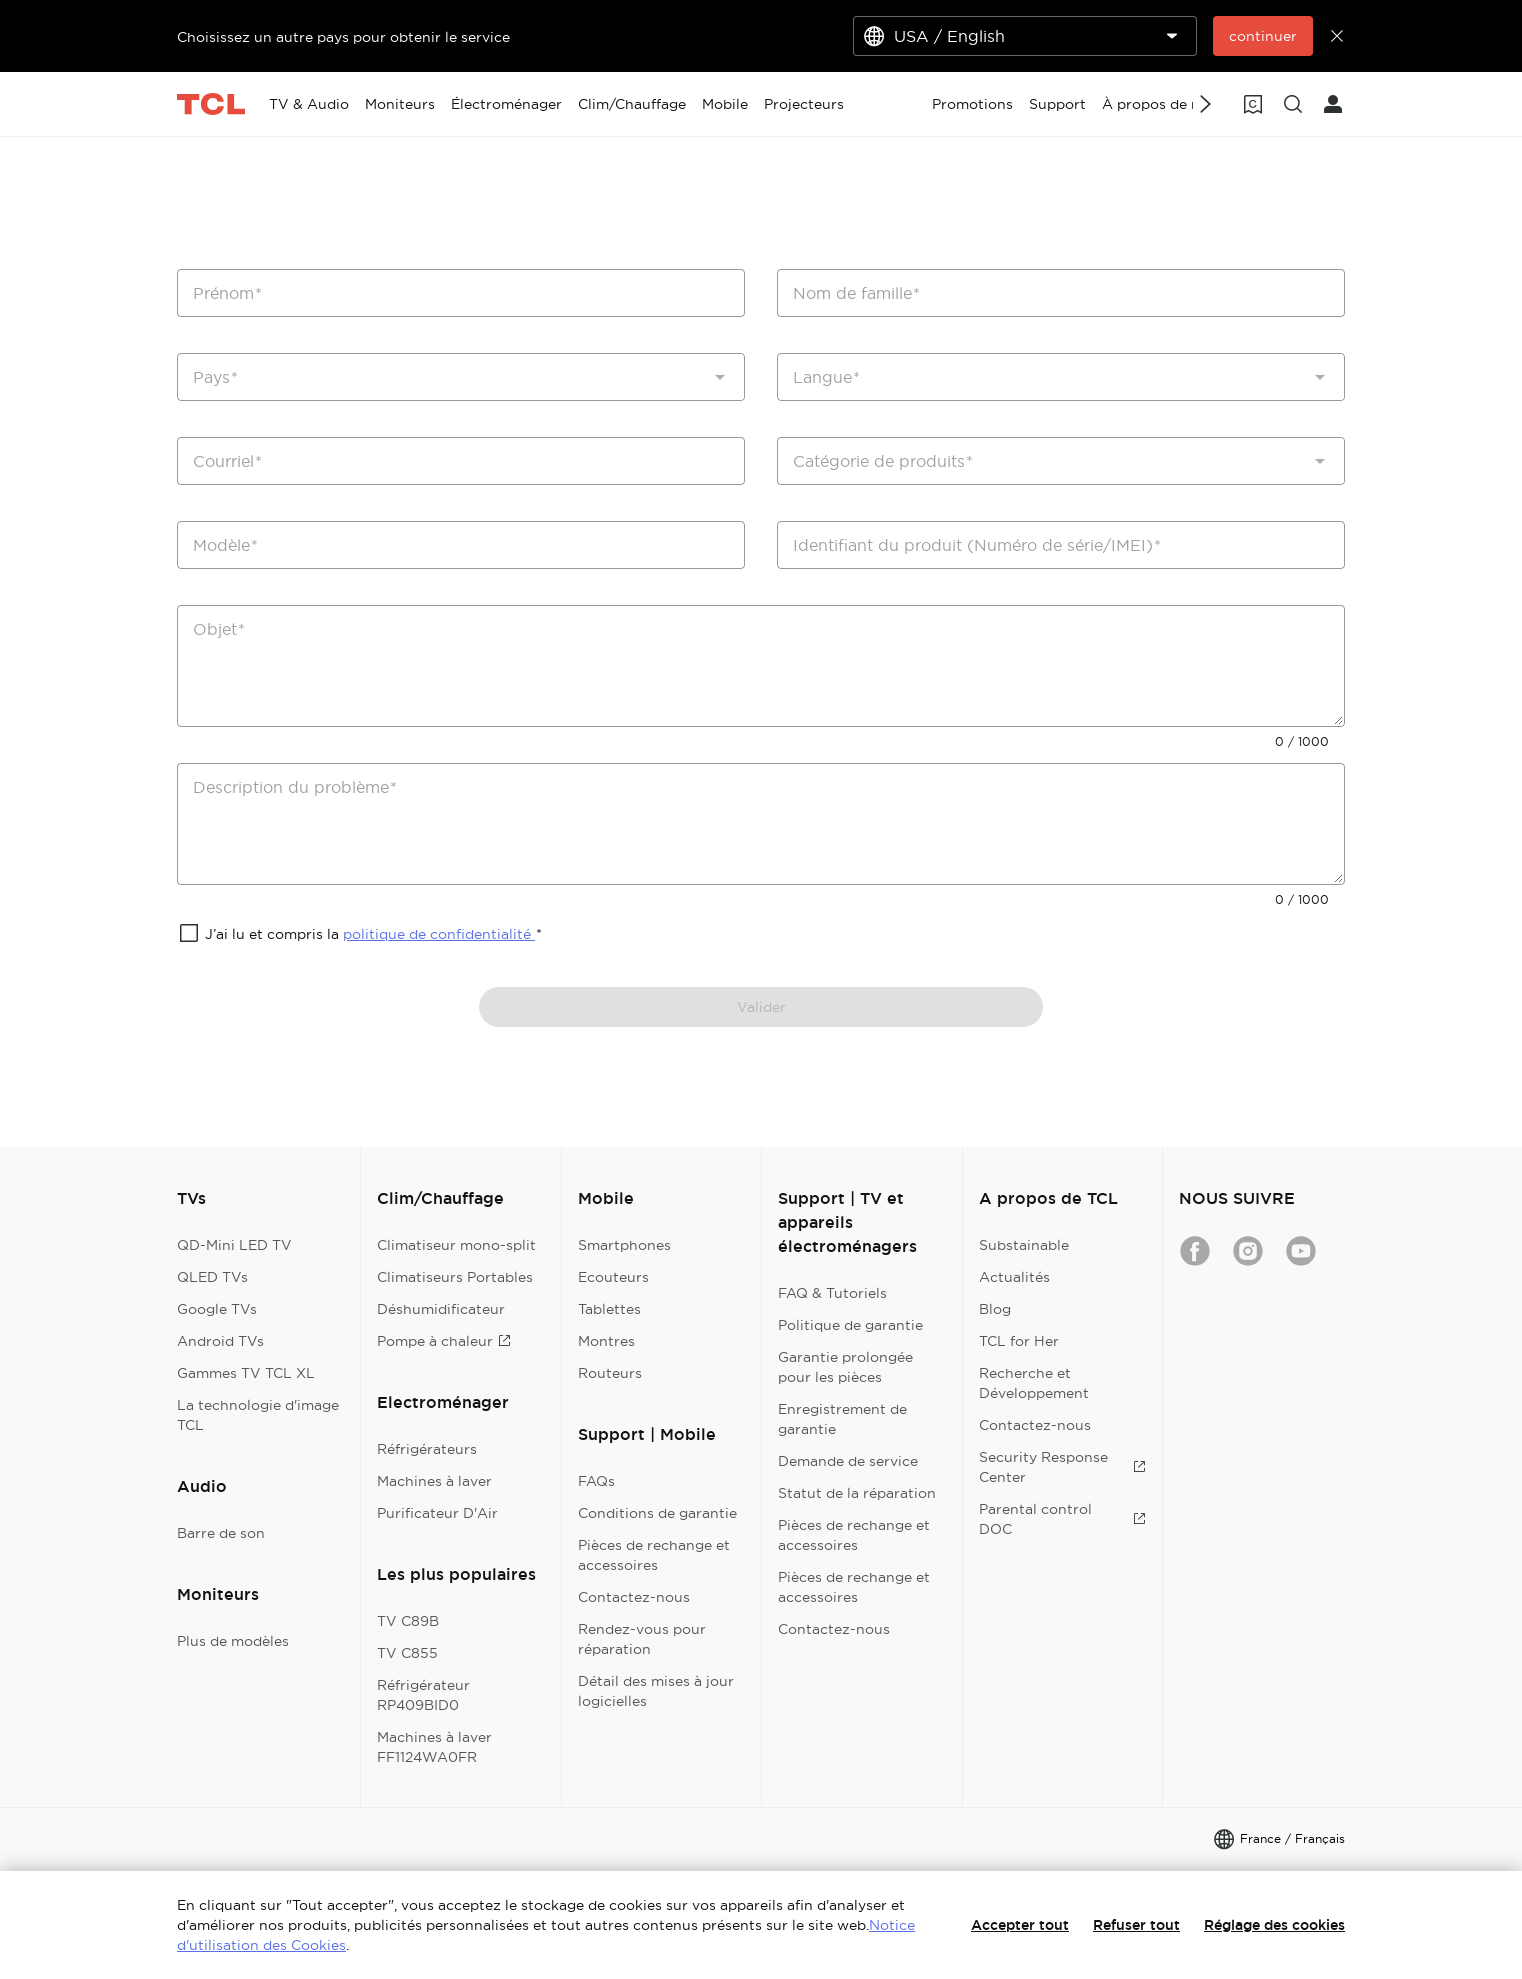 This screenshot has height=1979, width=1522. I want to click on Statut de la réparation, so click(857, 1493).